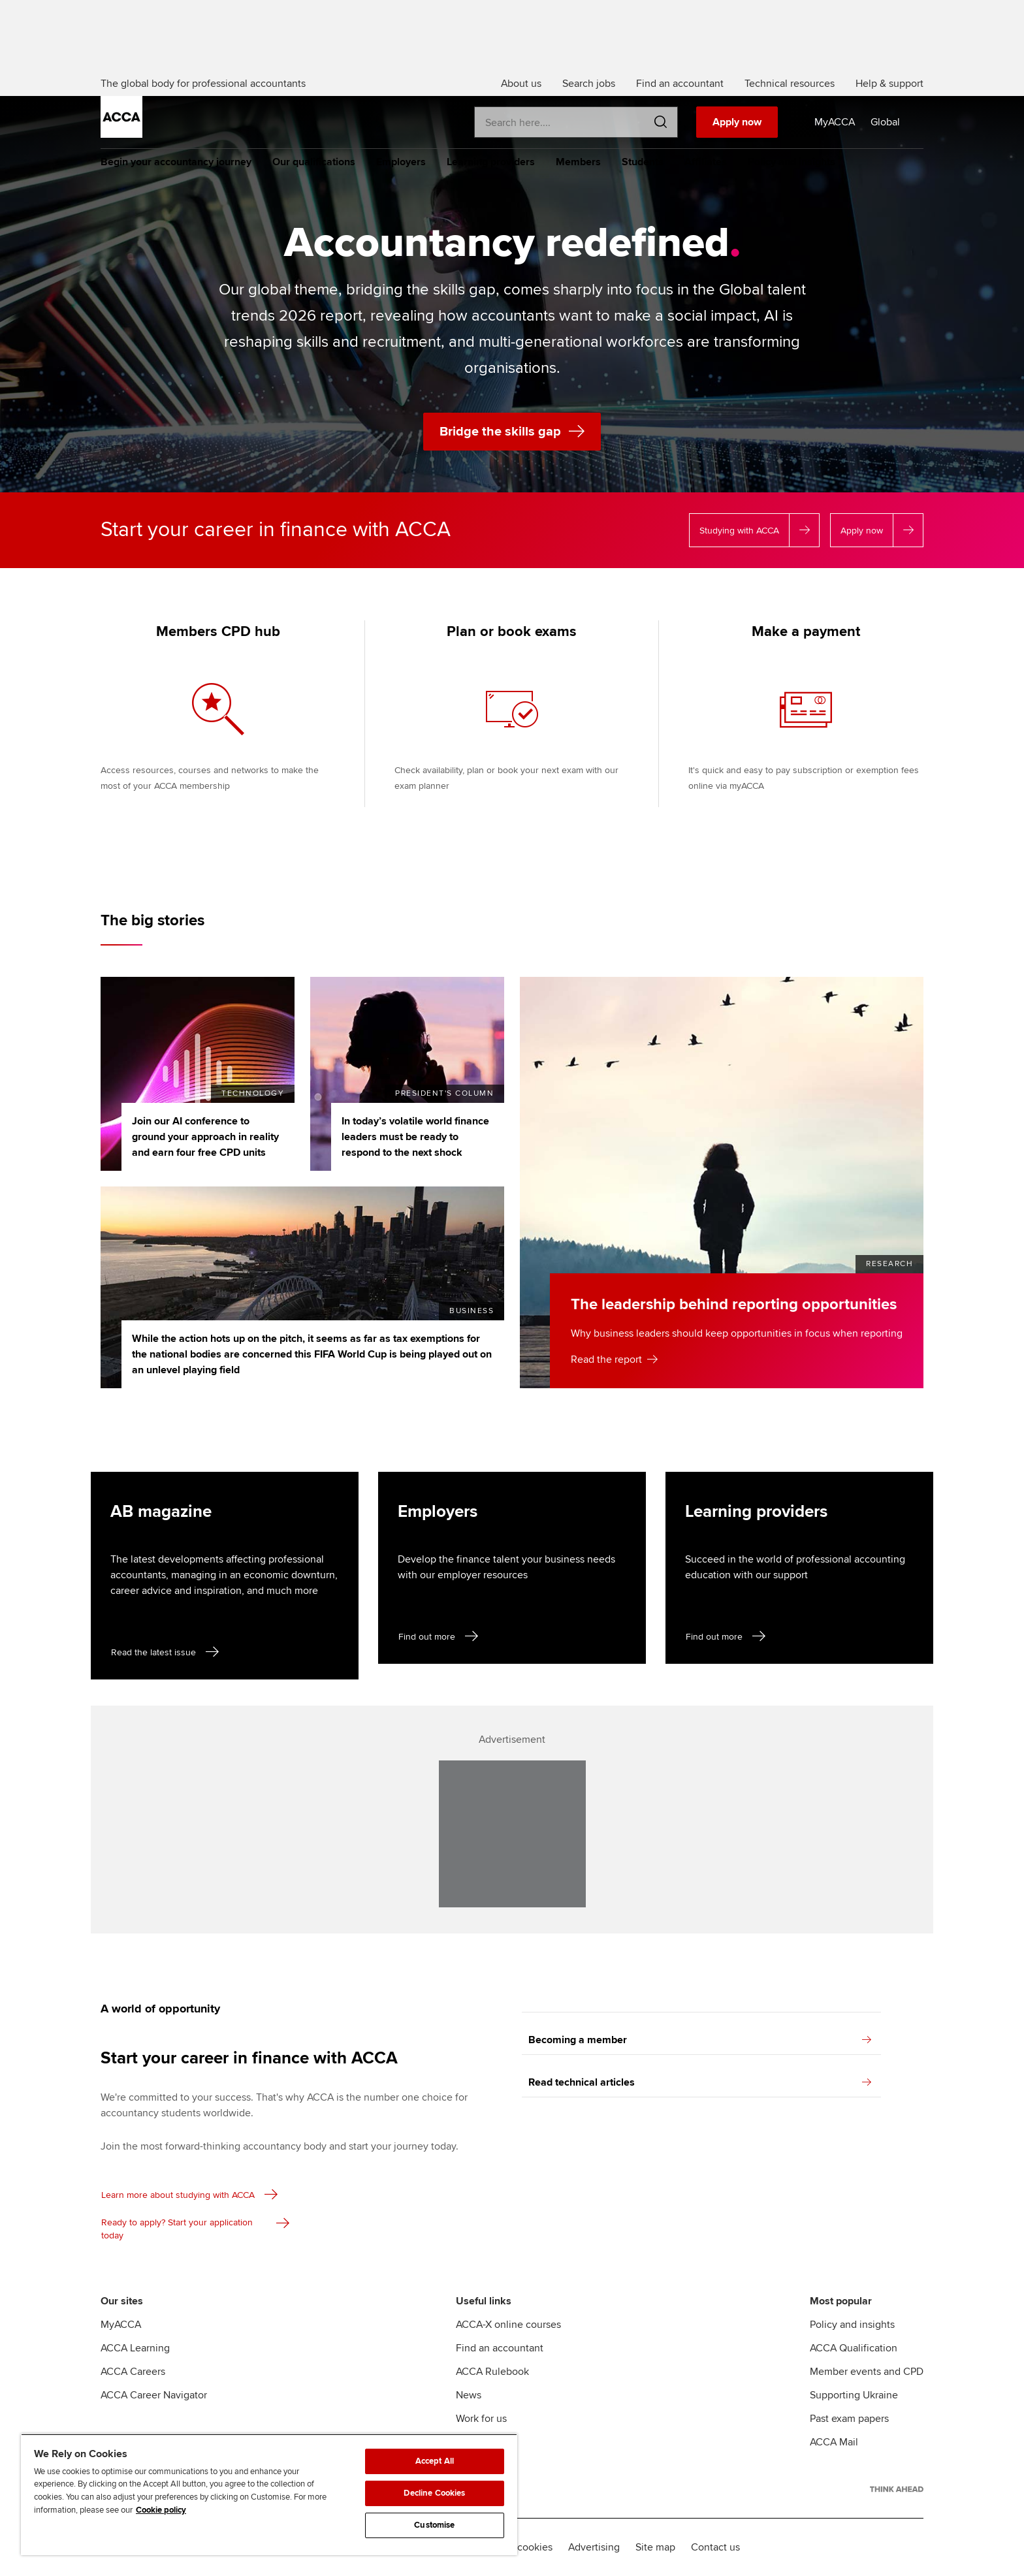 The width and height of the screenshot is (1024, 2576). I want to click on Policy and insights, so click(791, 161).